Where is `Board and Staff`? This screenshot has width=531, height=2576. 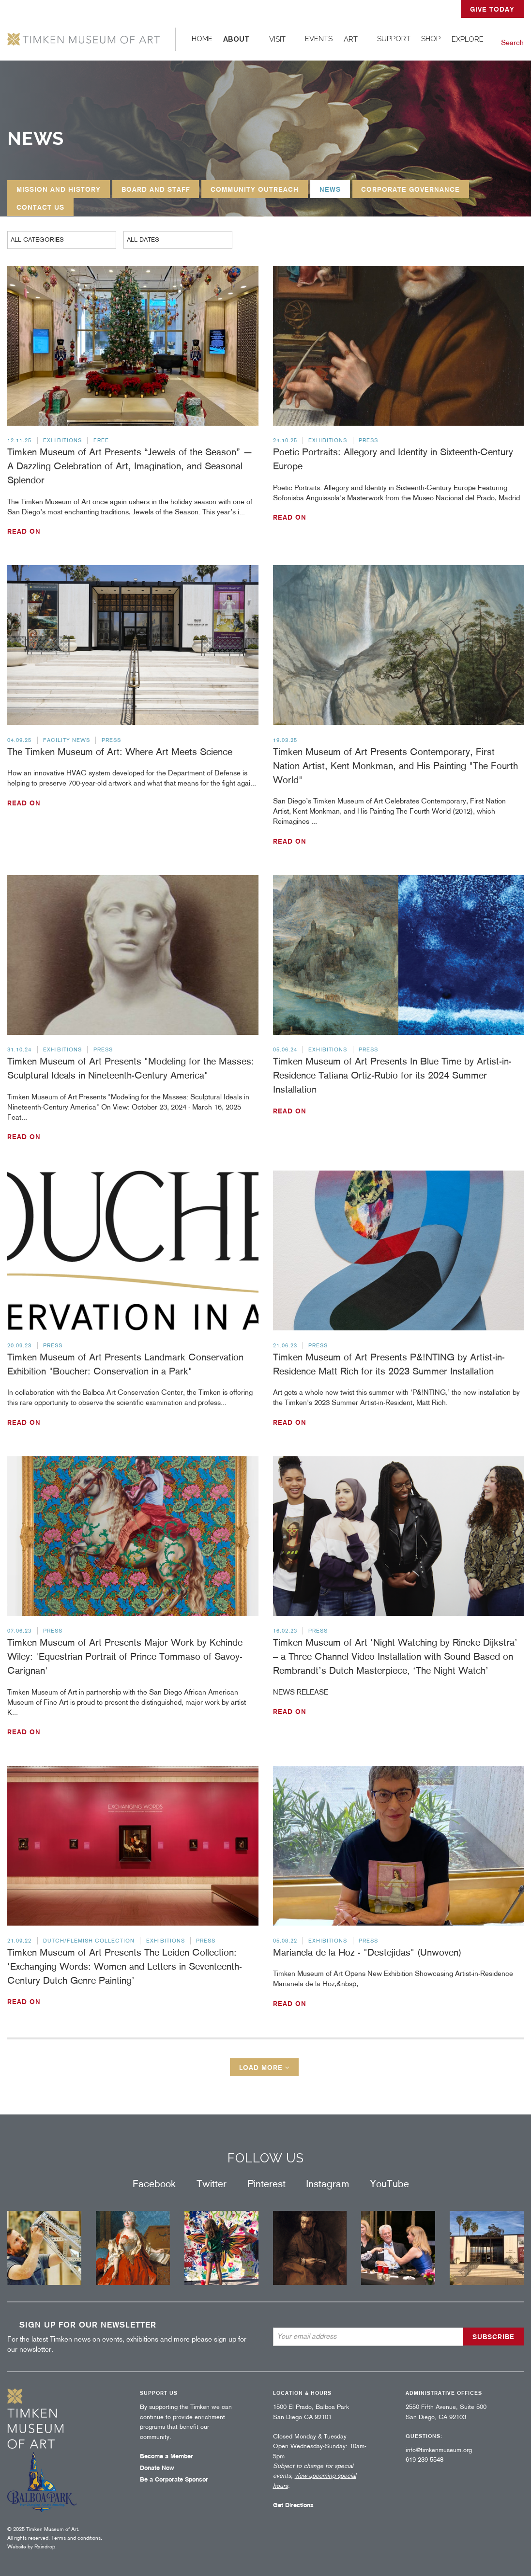 Board and Staff is located at coordinates (155, 189).